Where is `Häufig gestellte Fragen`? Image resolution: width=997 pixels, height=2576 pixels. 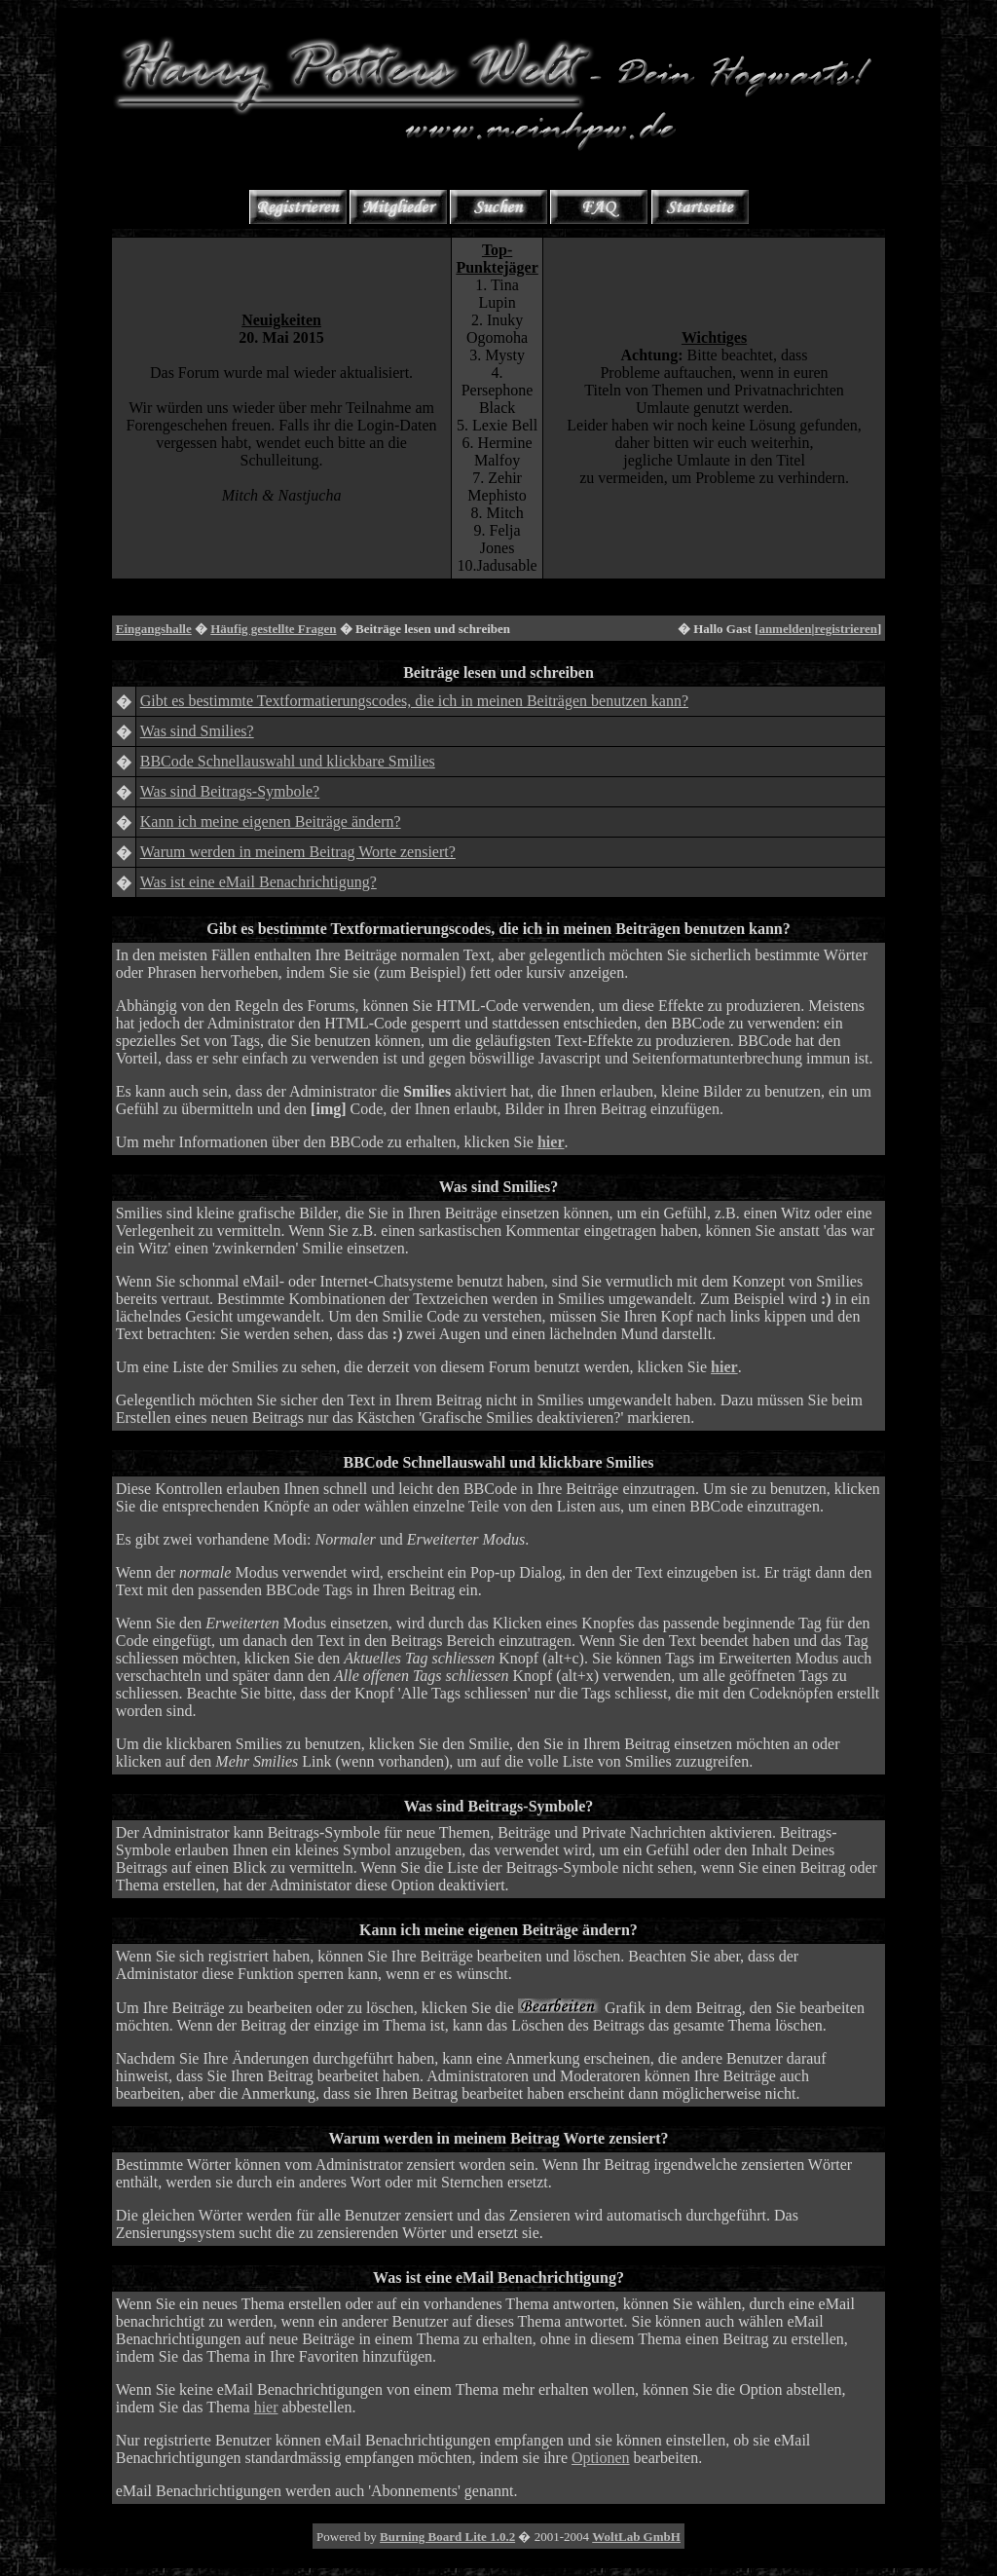 Häufig gestellte Fragen is located at coordinates (273, 628).